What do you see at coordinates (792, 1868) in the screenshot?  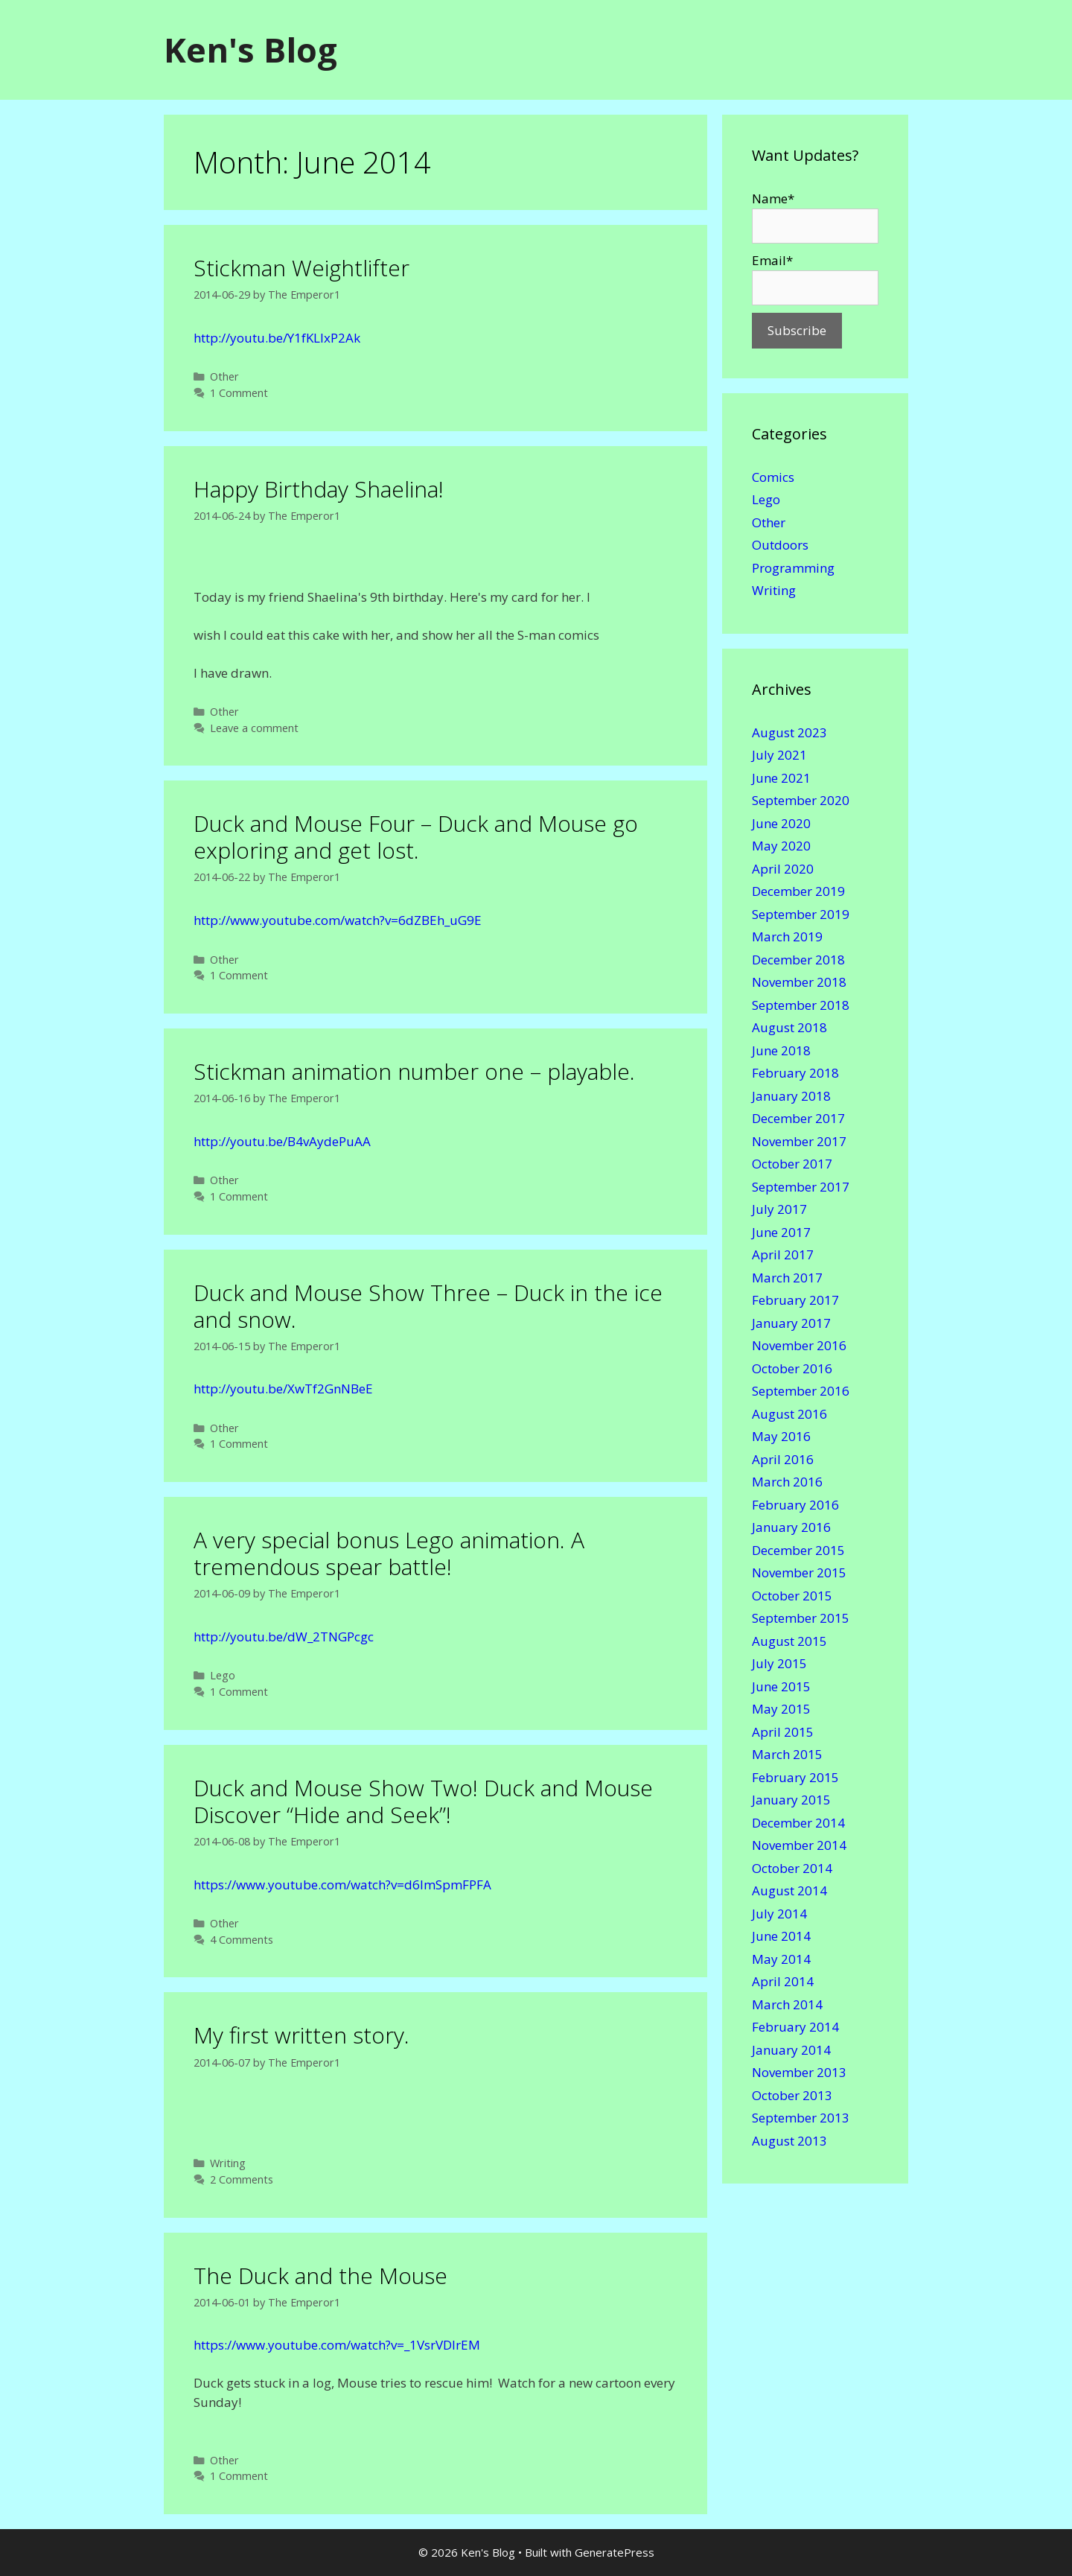 I see `October 2014` at bounding box center [792, 1868].